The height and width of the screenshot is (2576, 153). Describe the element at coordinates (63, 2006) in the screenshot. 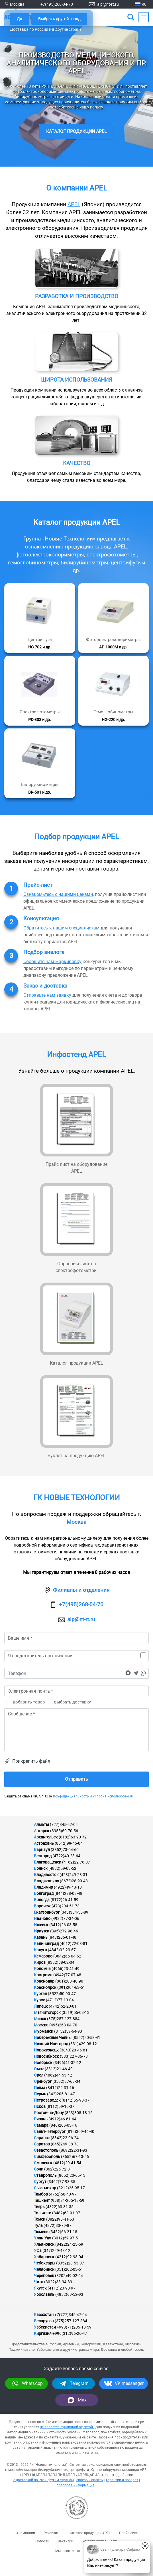

I see `(4742)52-20-81` at that location.